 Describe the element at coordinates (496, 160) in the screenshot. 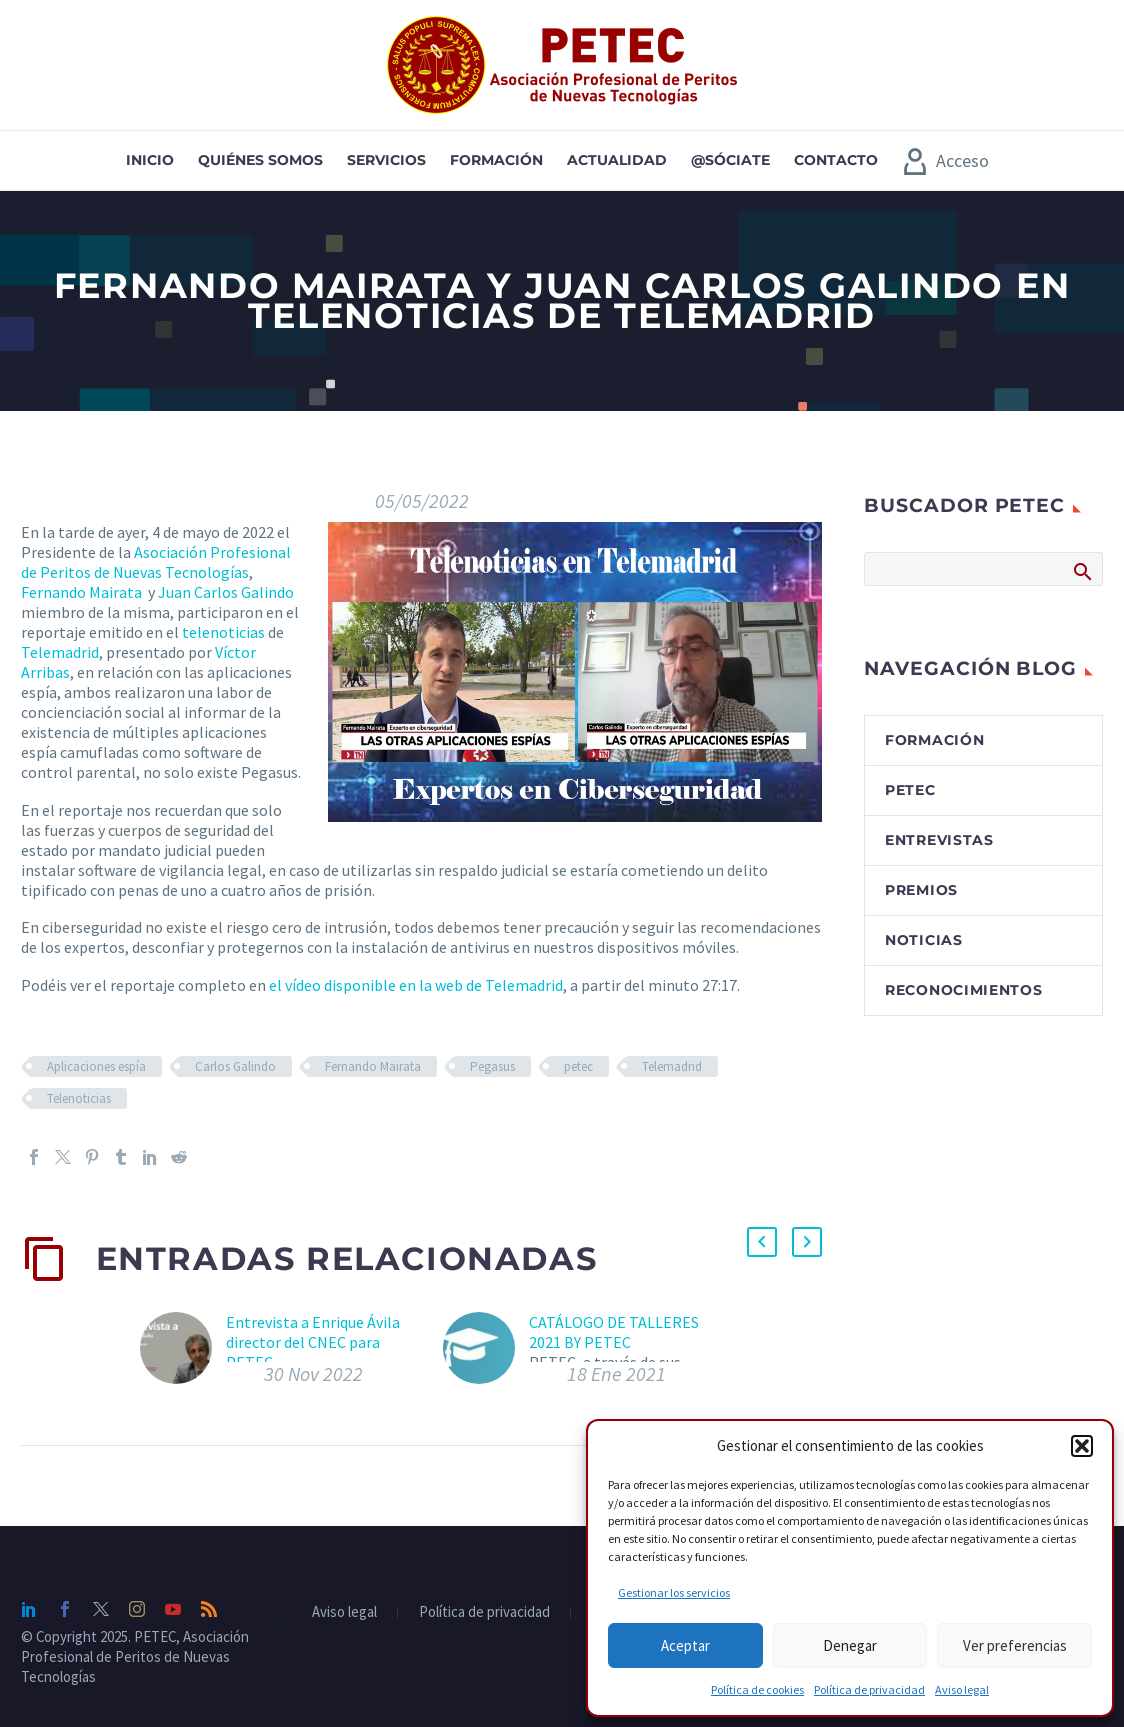

I see `Formación` at that location.